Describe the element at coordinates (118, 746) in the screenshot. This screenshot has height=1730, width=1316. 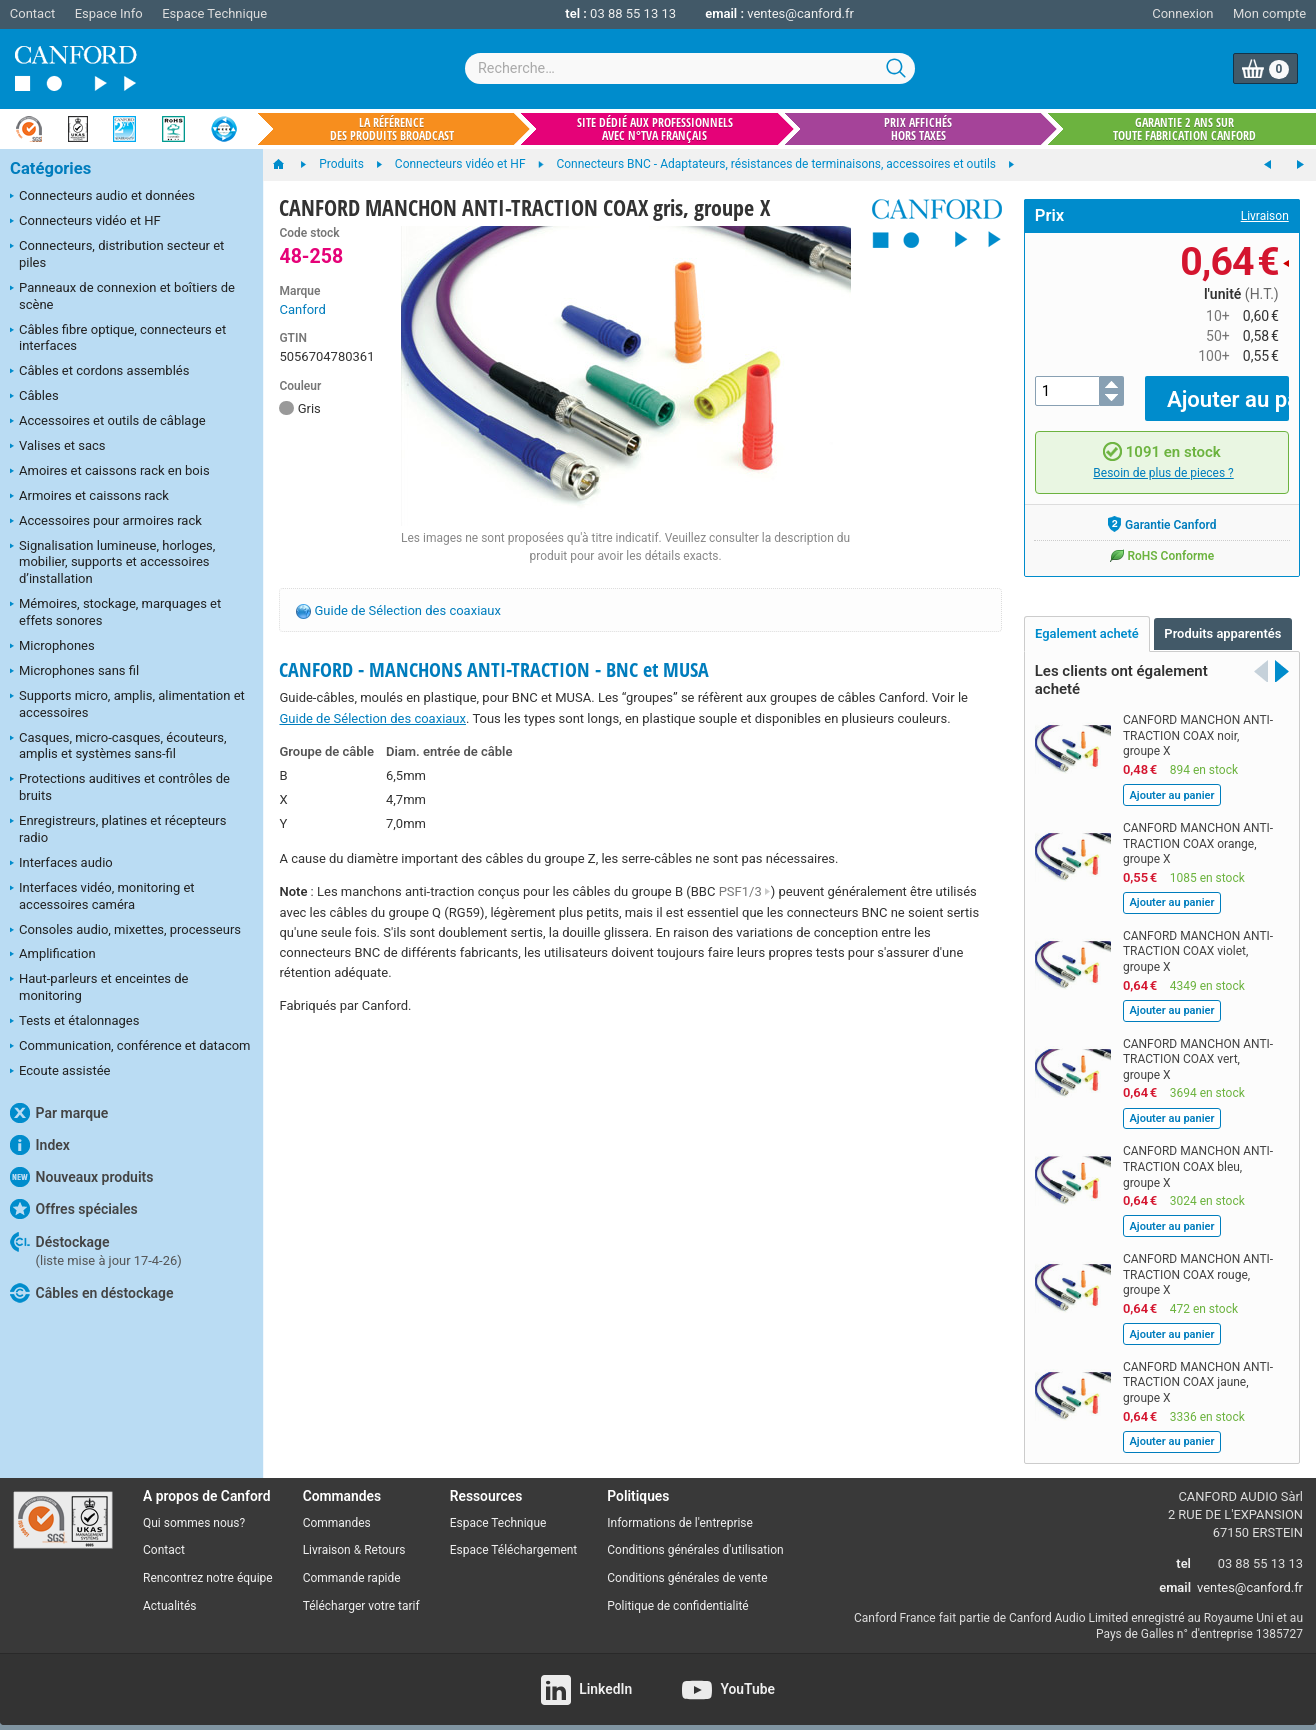
I see `Casques, micro-casques, écouteurs, amplis et systèmes sans-fil` at that location.